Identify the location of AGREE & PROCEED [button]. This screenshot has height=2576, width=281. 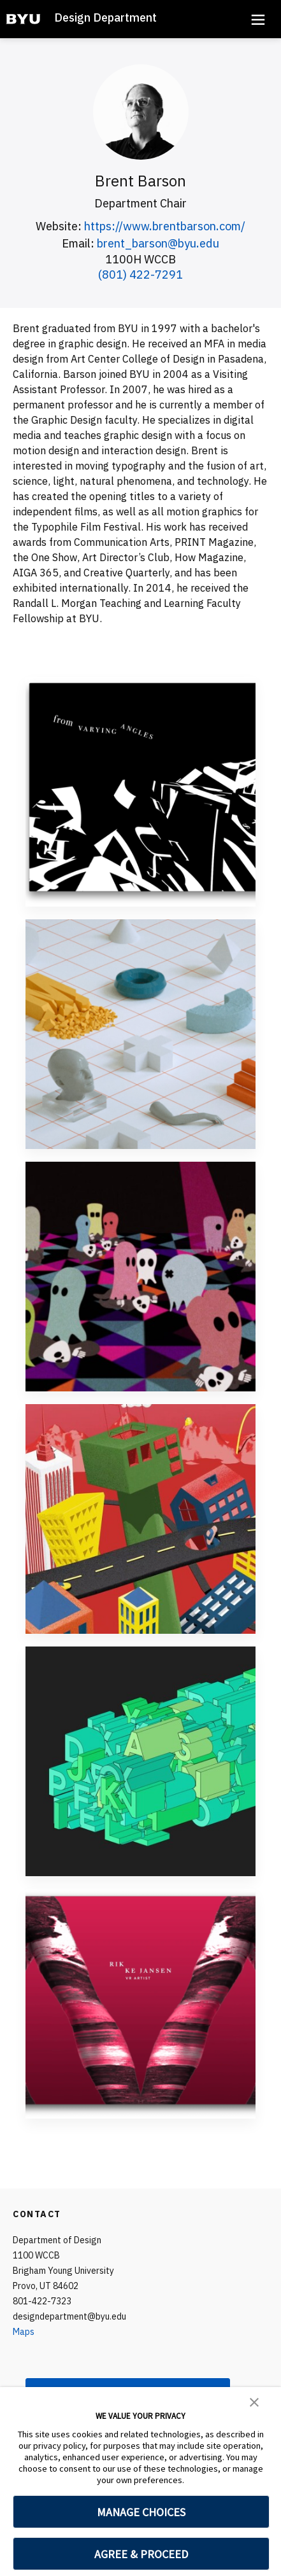
(141, 2554).